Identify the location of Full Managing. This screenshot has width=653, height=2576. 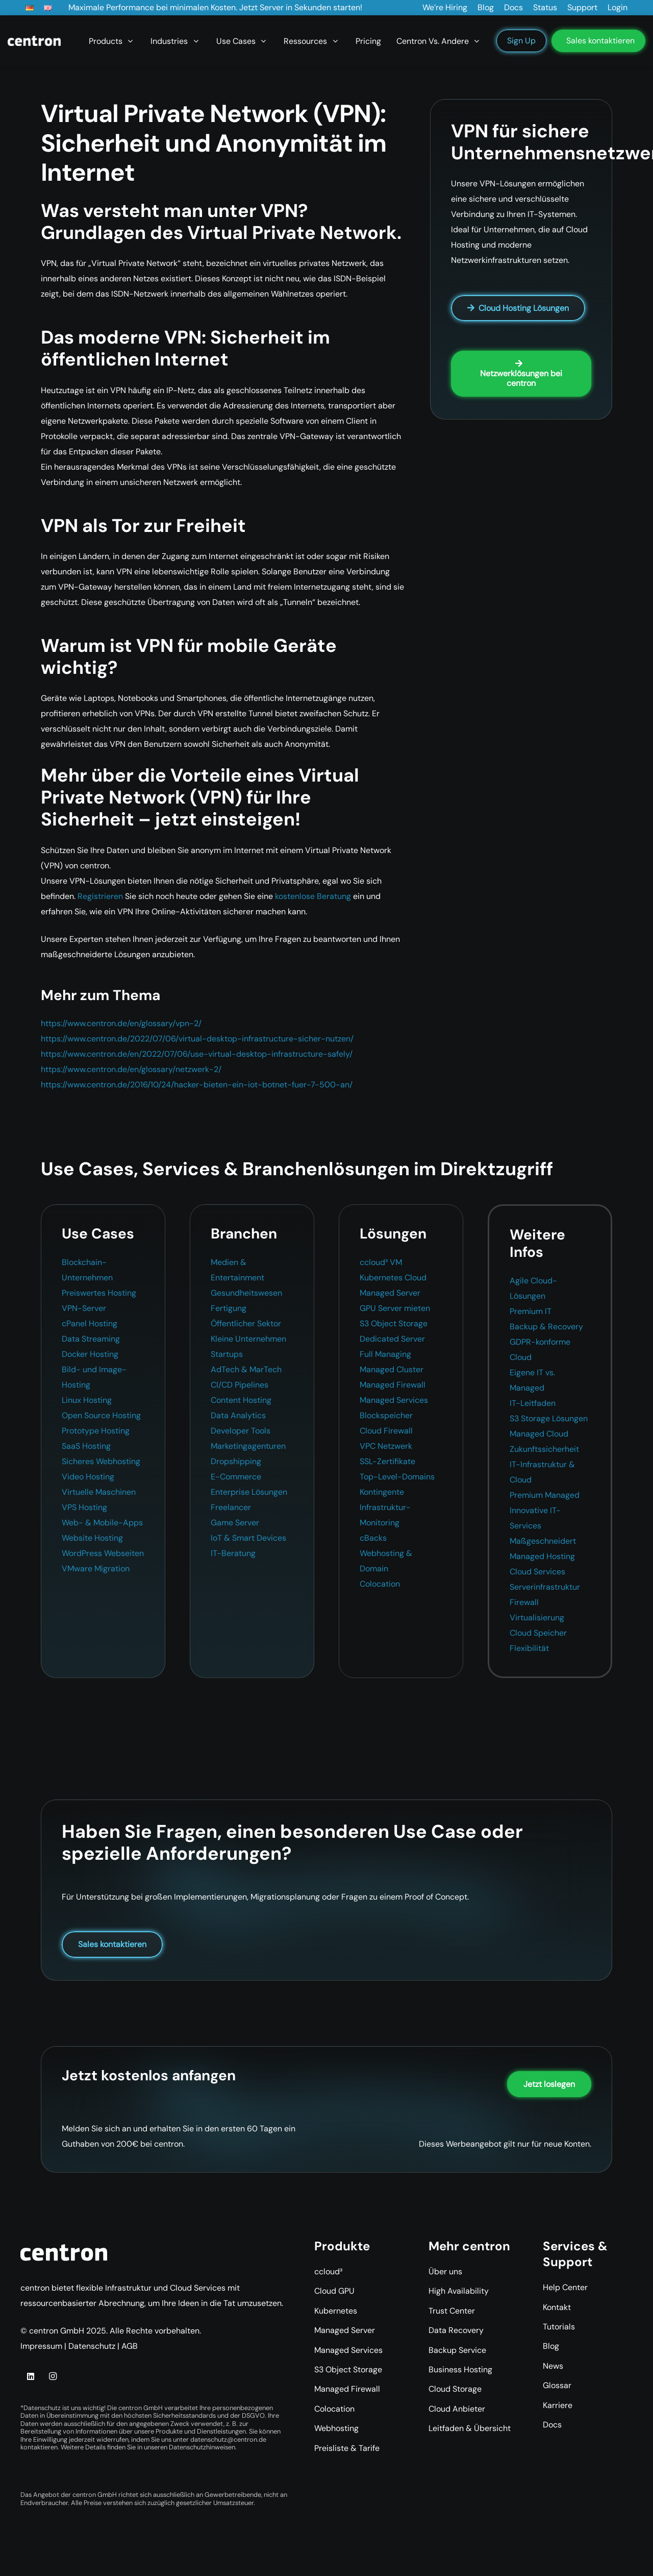
(385, 1354).